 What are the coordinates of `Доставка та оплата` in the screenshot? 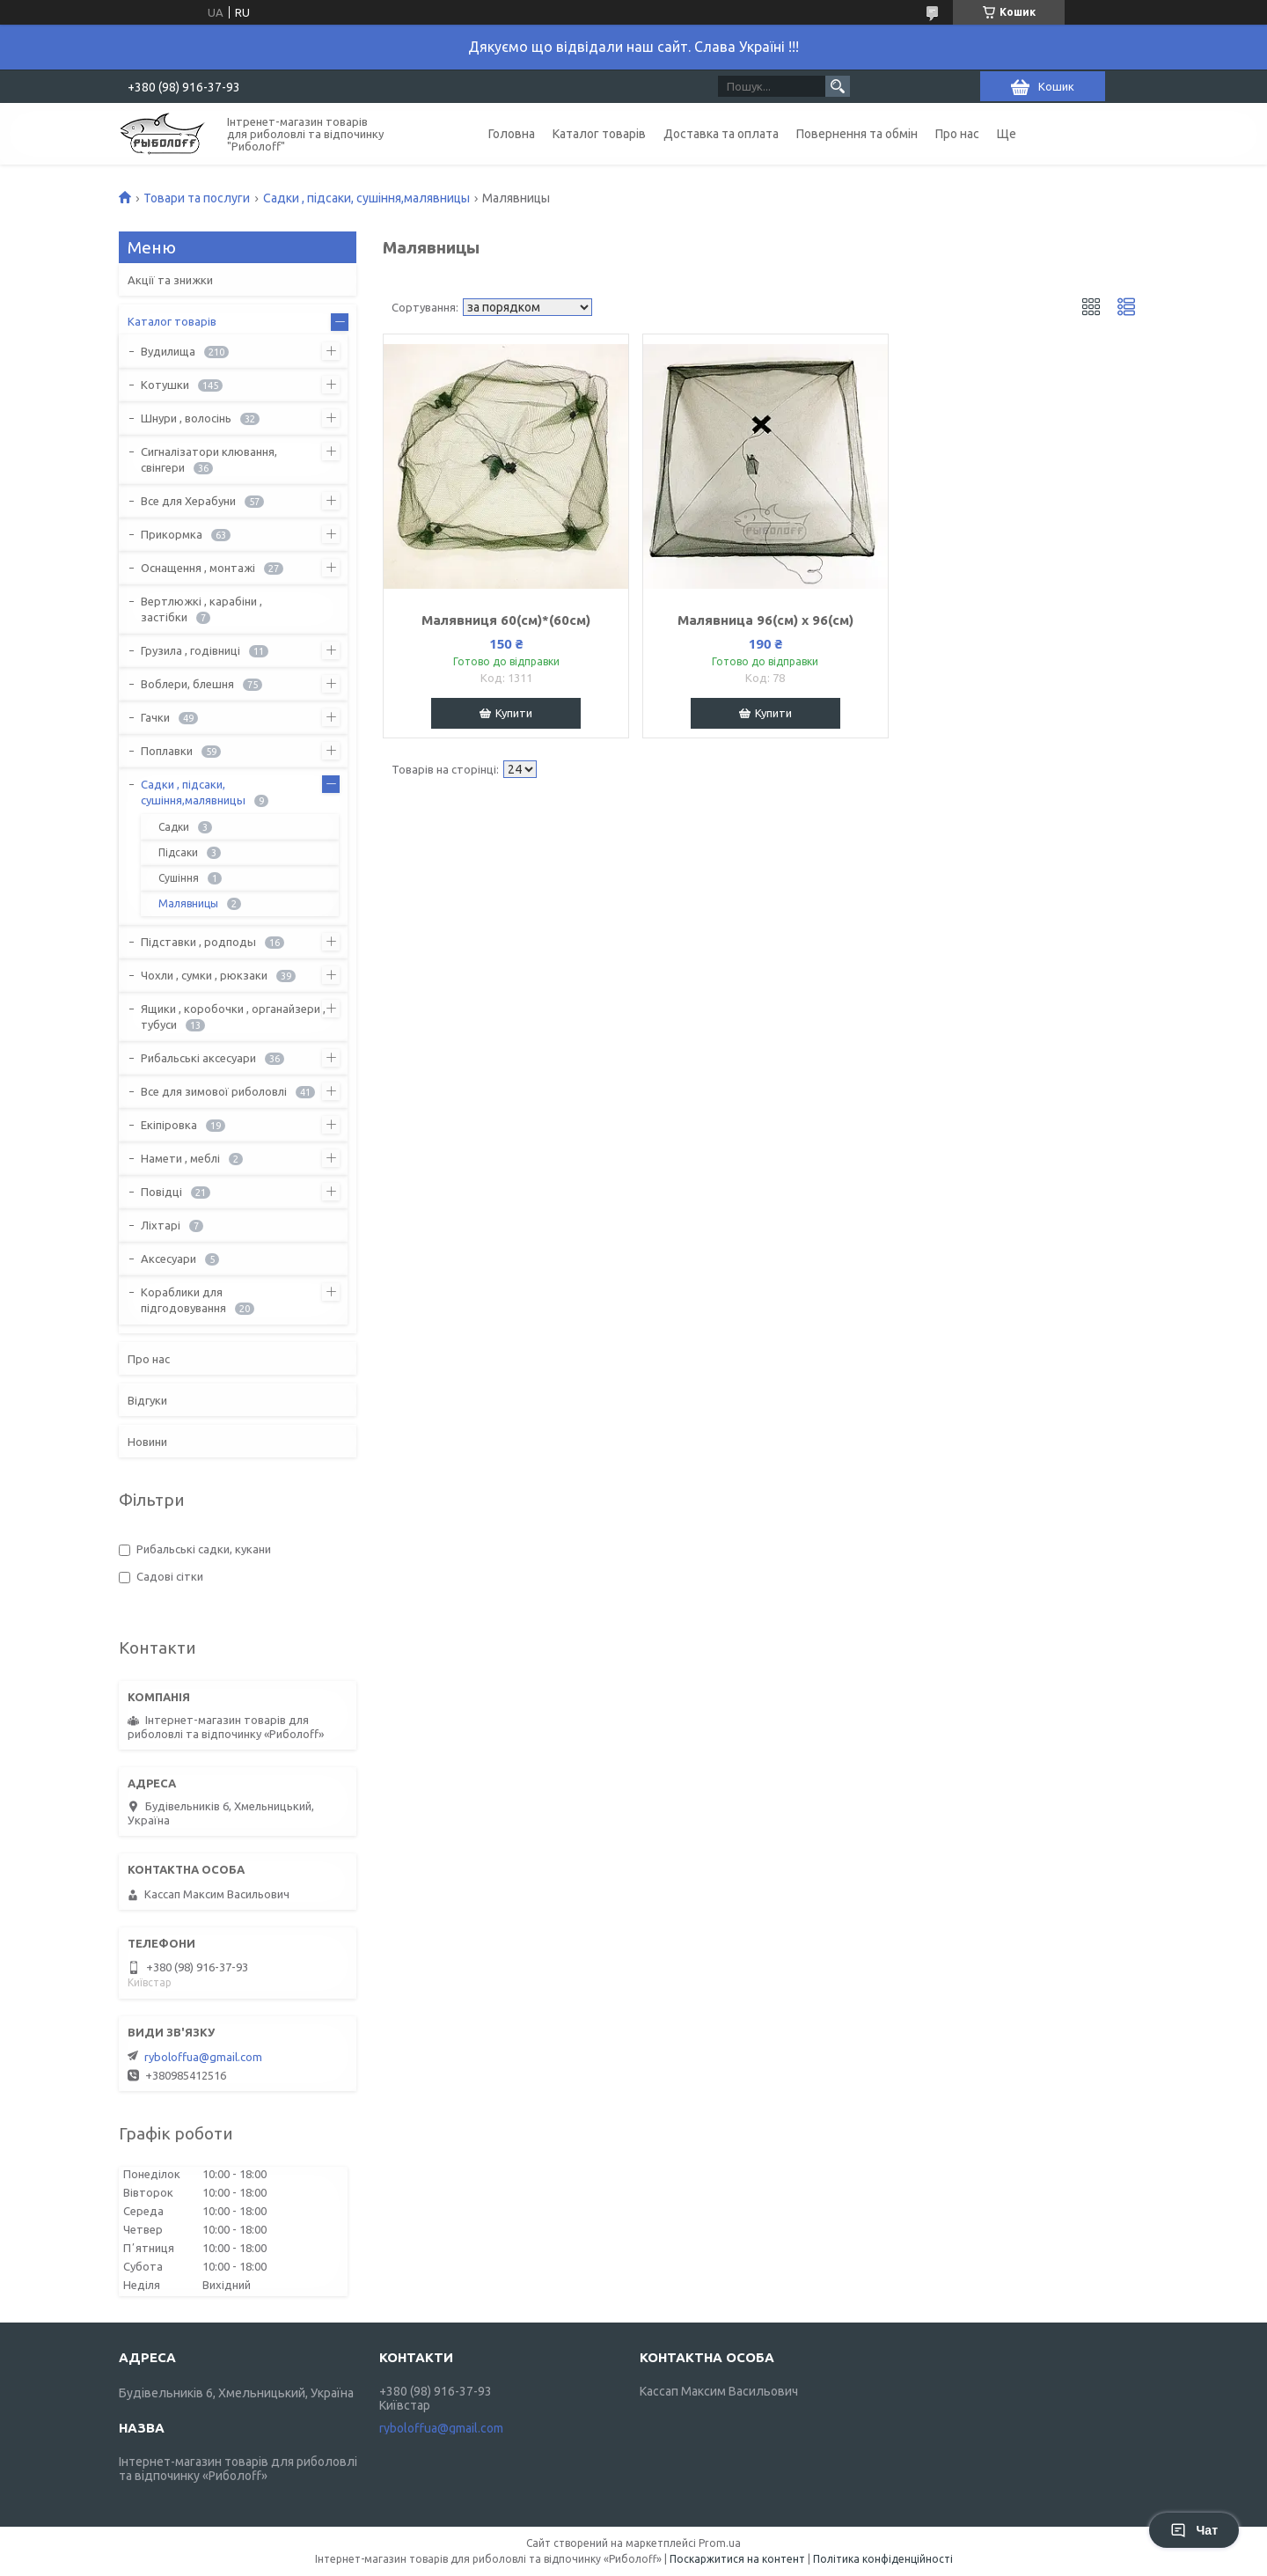 It's located at (721, 134).